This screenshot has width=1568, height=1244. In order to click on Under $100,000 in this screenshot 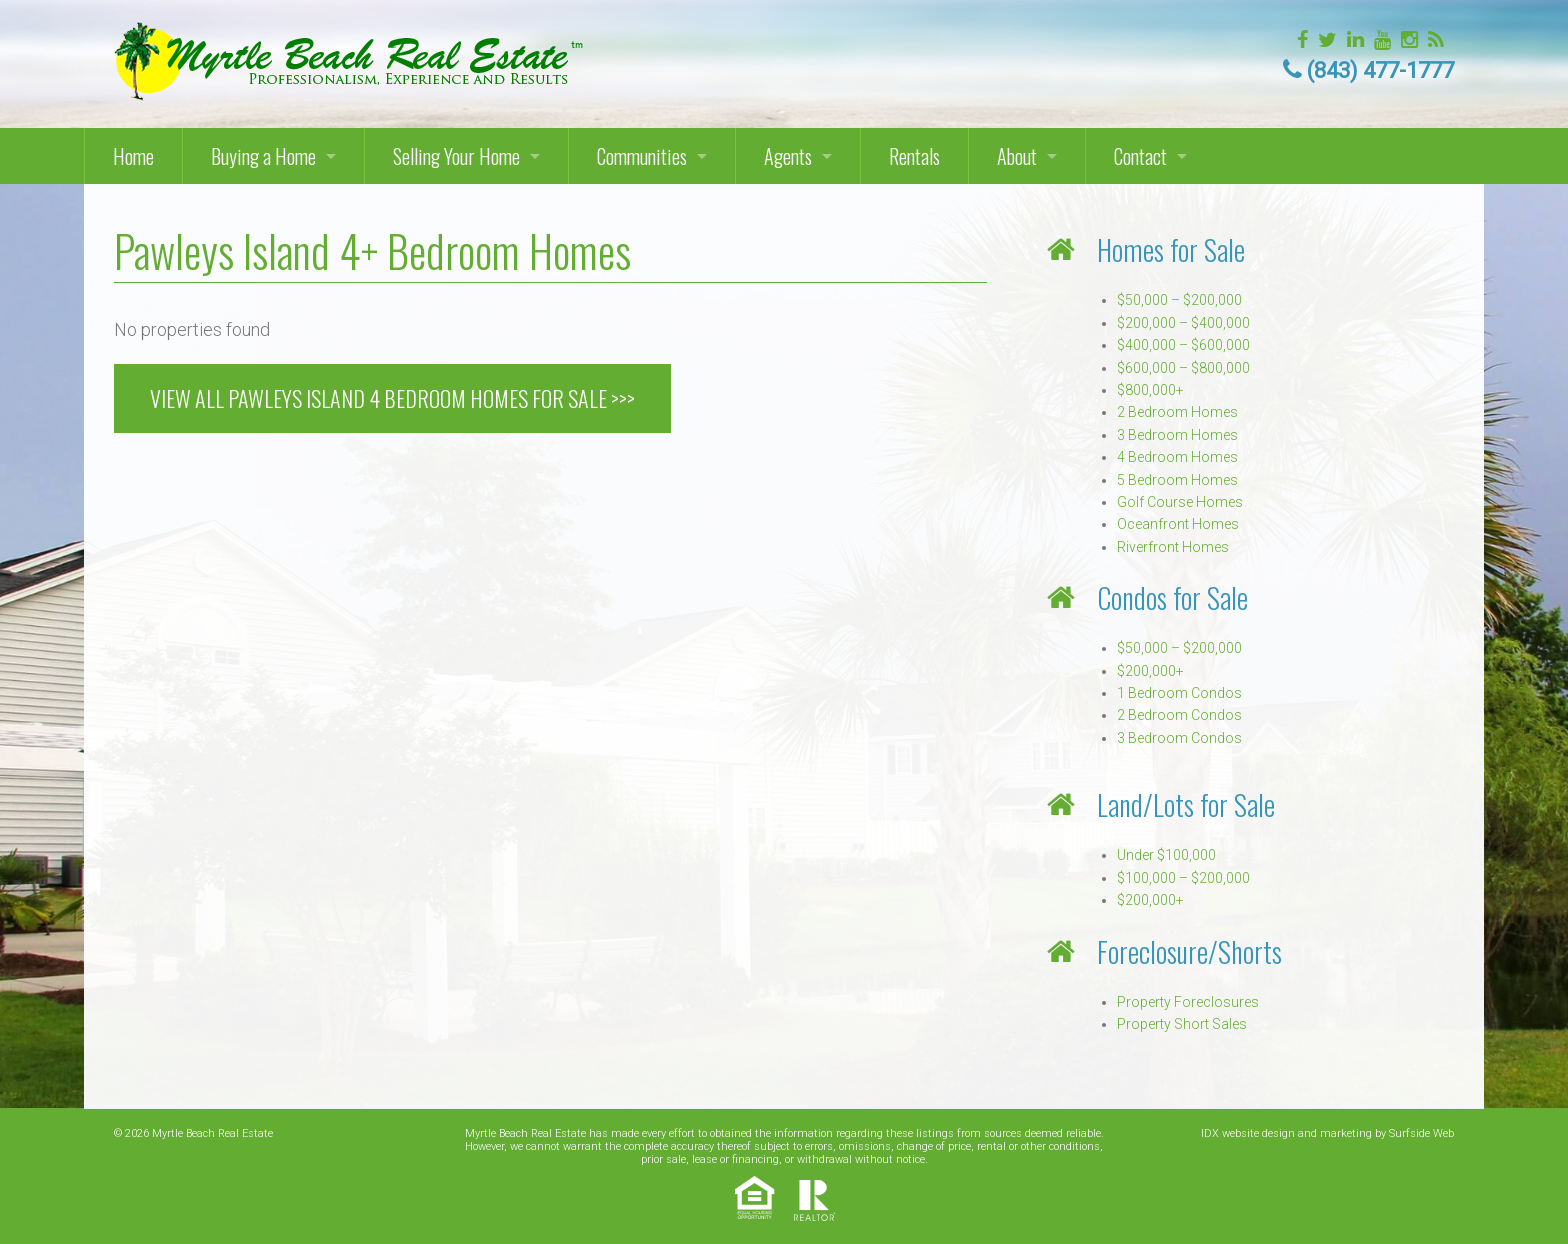, I will do `click(1166, 855)`.